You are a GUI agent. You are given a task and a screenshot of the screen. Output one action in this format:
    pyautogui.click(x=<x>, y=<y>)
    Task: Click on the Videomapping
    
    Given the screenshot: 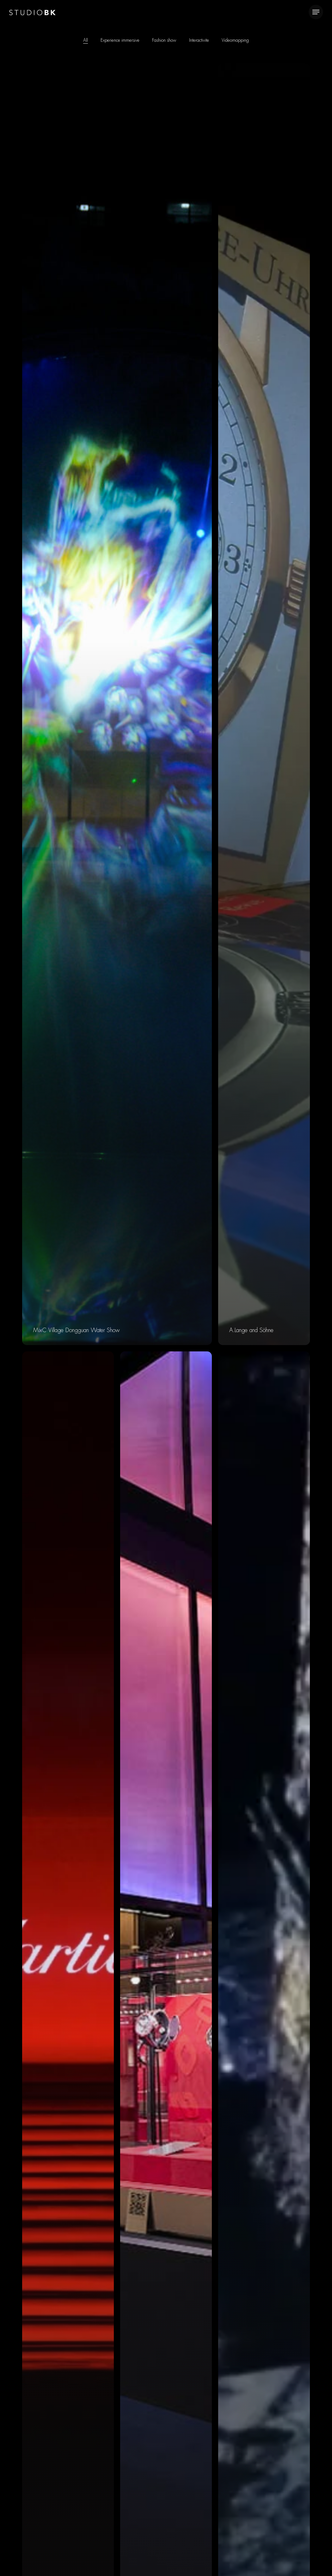 What is the action you would take?
    pyautogui.click(x=235, y=40)
    